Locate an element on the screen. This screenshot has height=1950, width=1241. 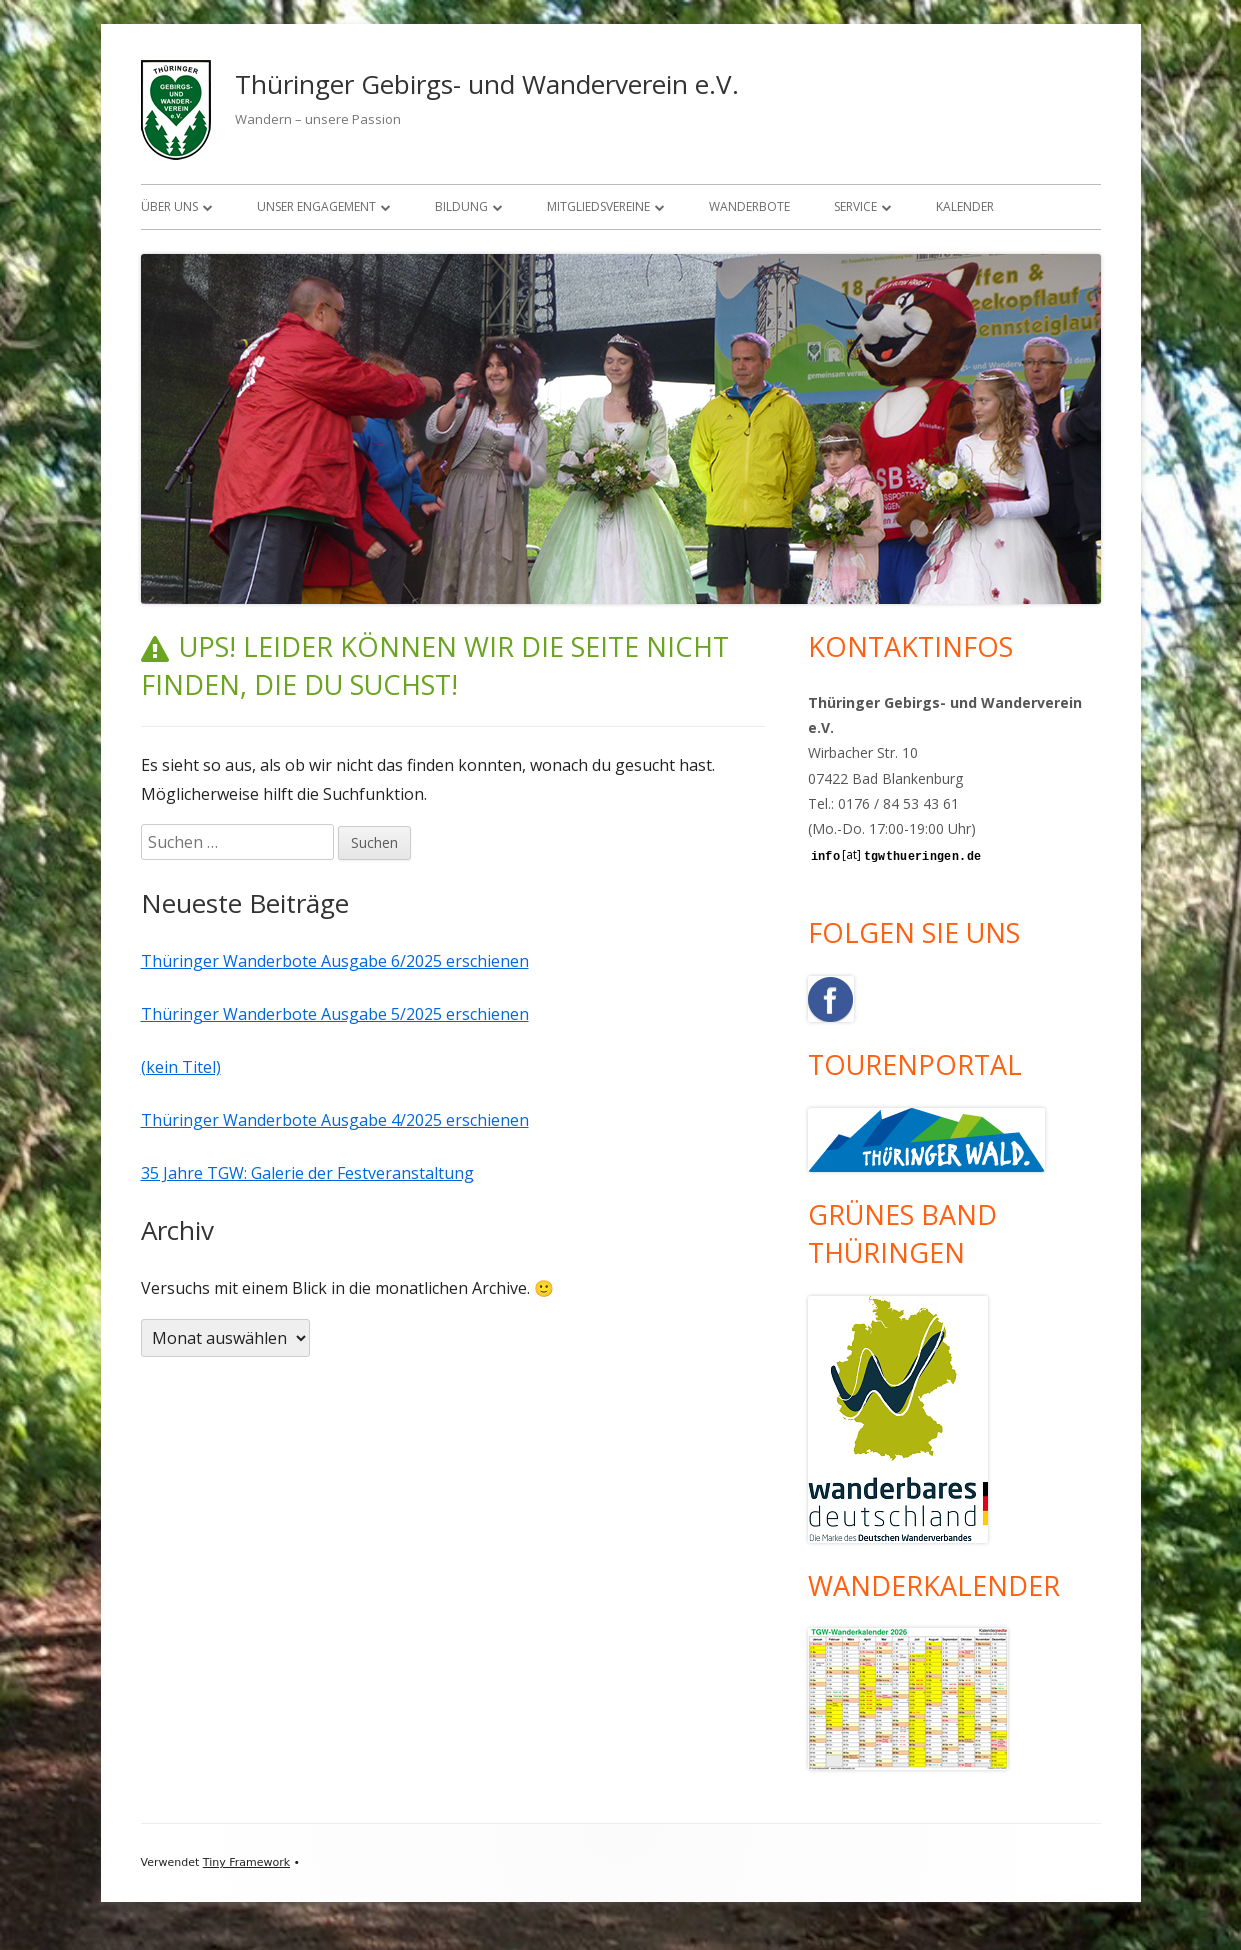
Thüringer Wanderbote Ausgabe 6/2025 erschienen is located at coordinates (335, 961).